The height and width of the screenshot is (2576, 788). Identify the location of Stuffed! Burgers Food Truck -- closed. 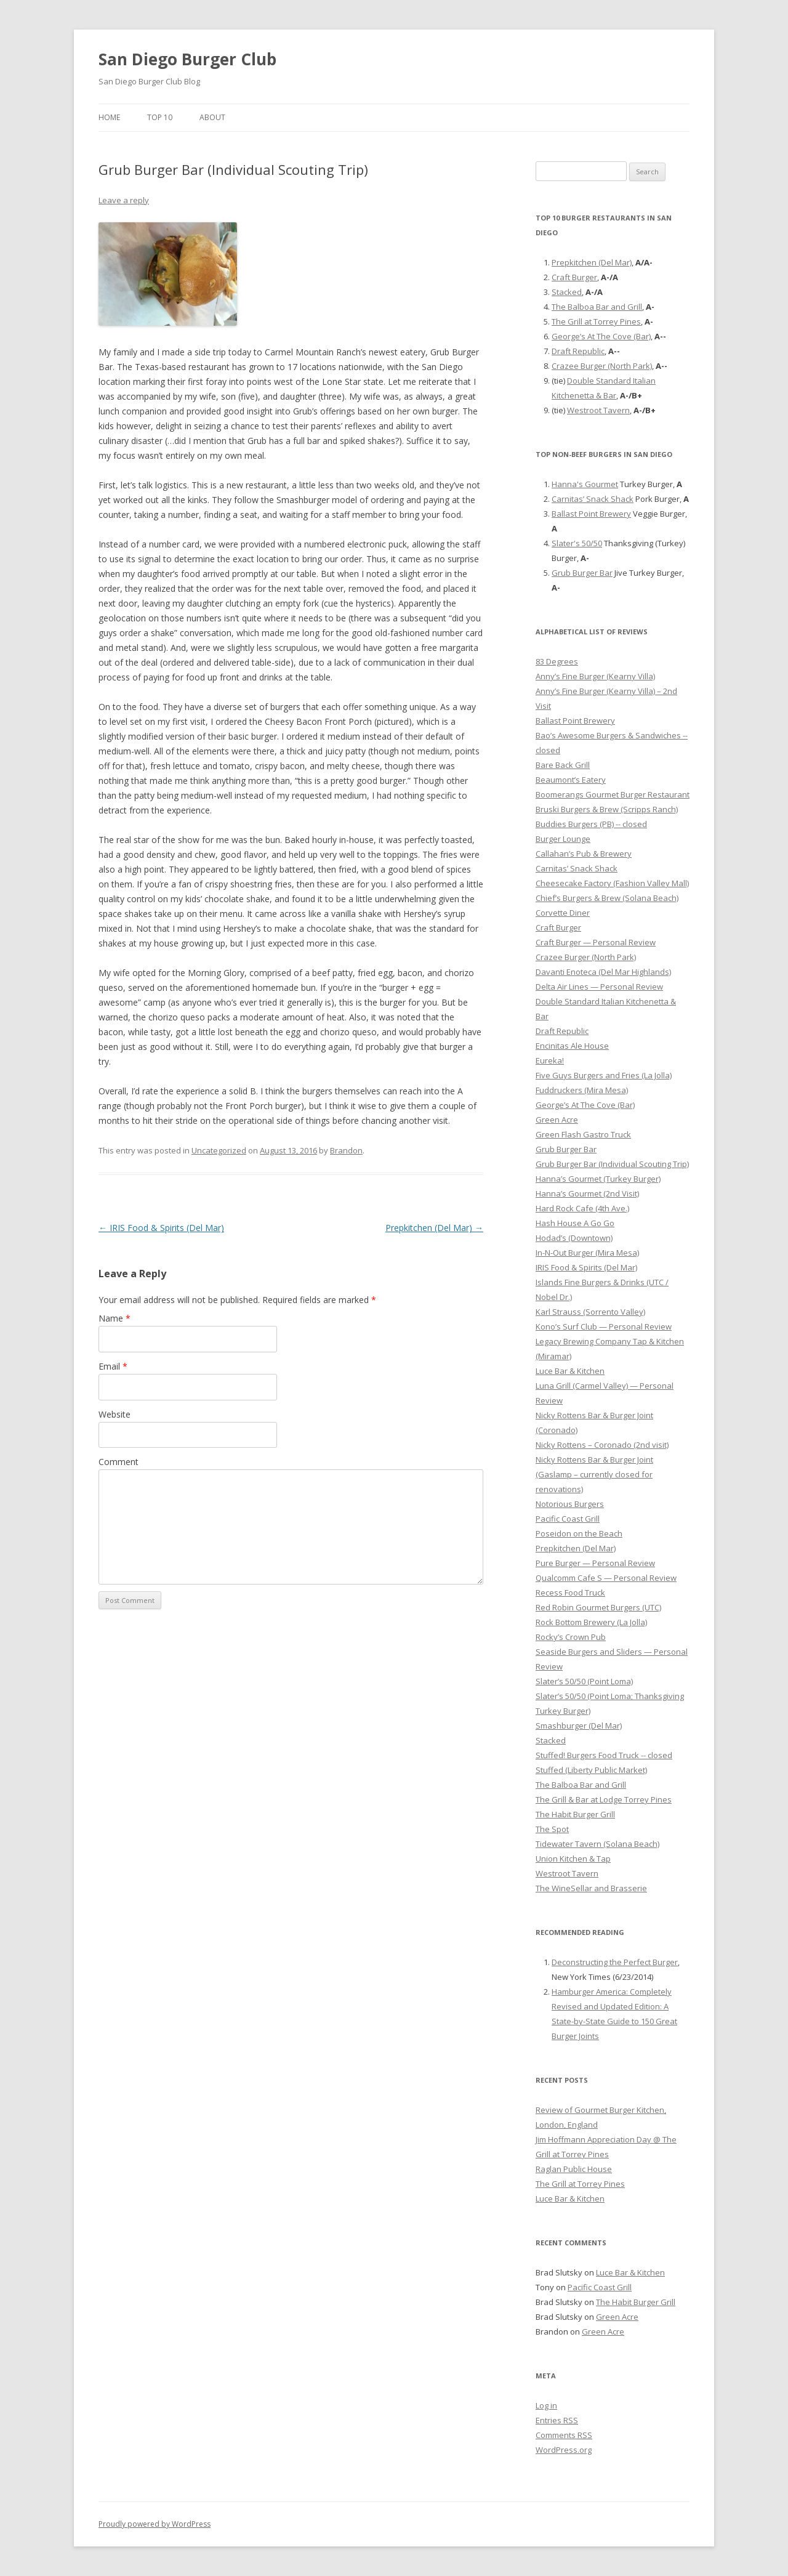
(604, 1755).